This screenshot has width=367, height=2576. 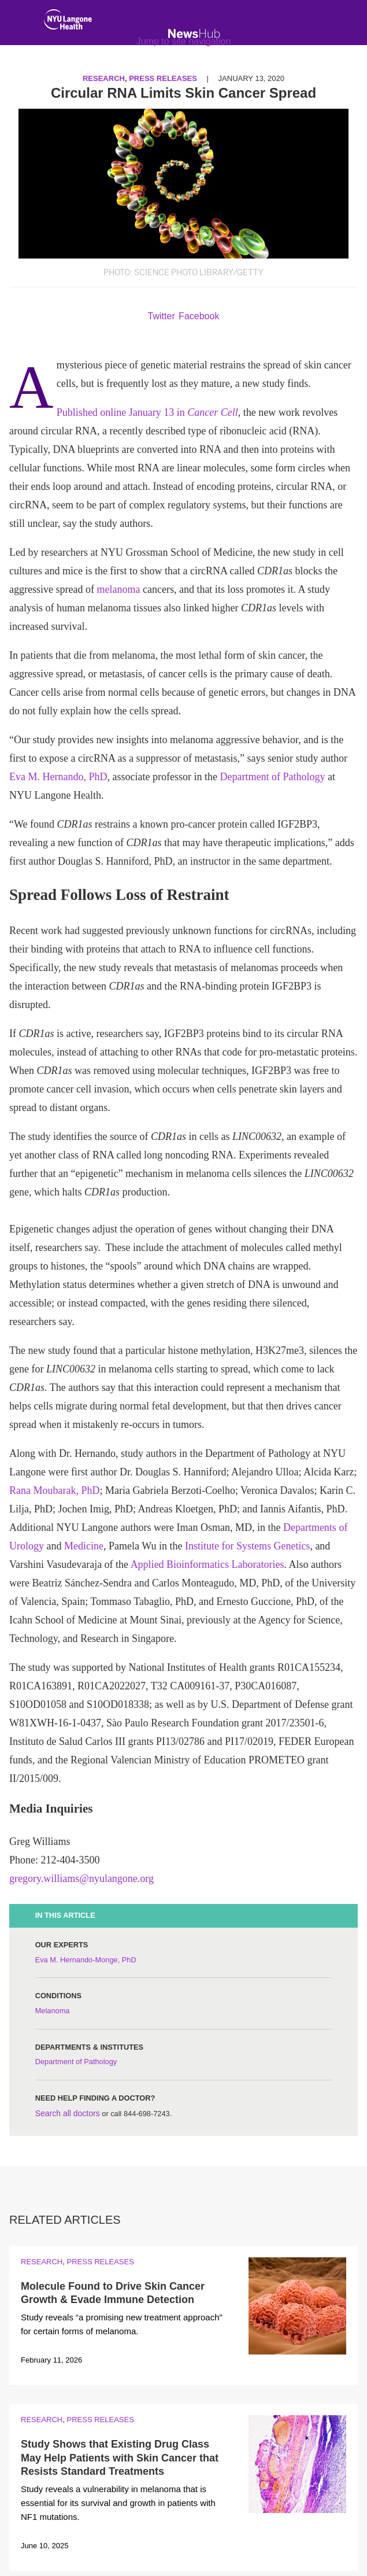 I want to click on Rana Moubarak, PhD, so click(x=54, y=1490).